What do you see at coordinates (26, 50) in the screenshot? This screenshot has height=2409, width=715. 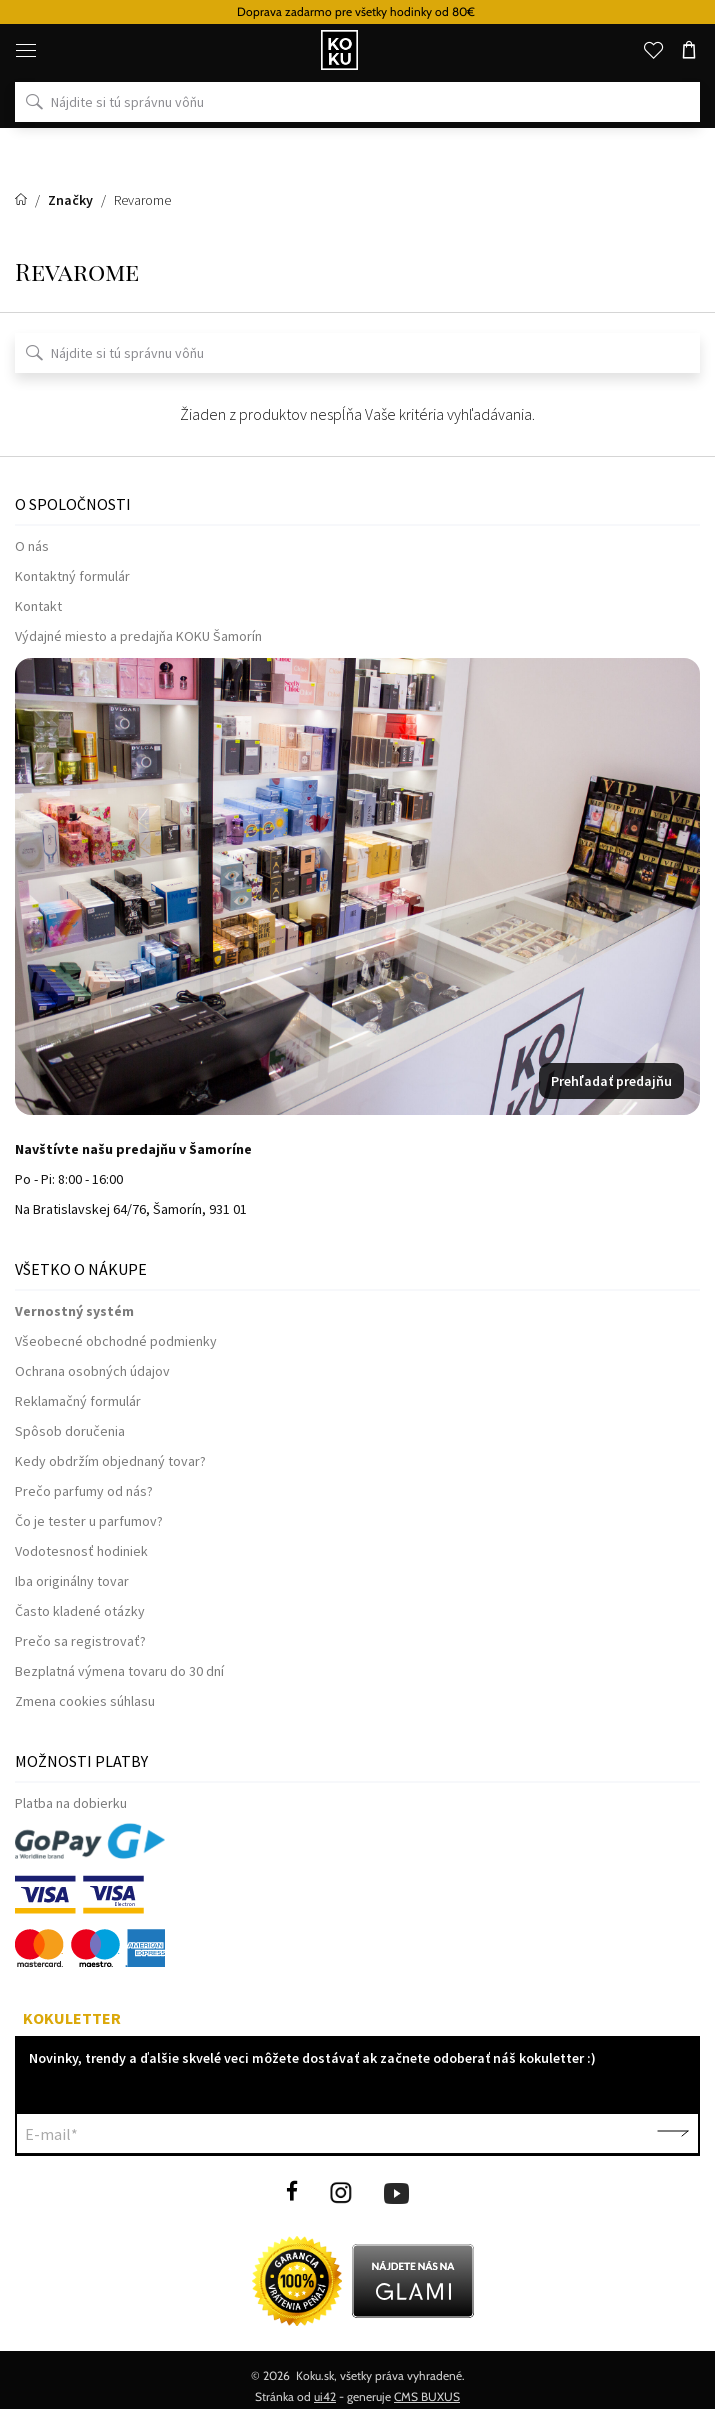 I see `[Menu]` at bounding box center [26, 50].